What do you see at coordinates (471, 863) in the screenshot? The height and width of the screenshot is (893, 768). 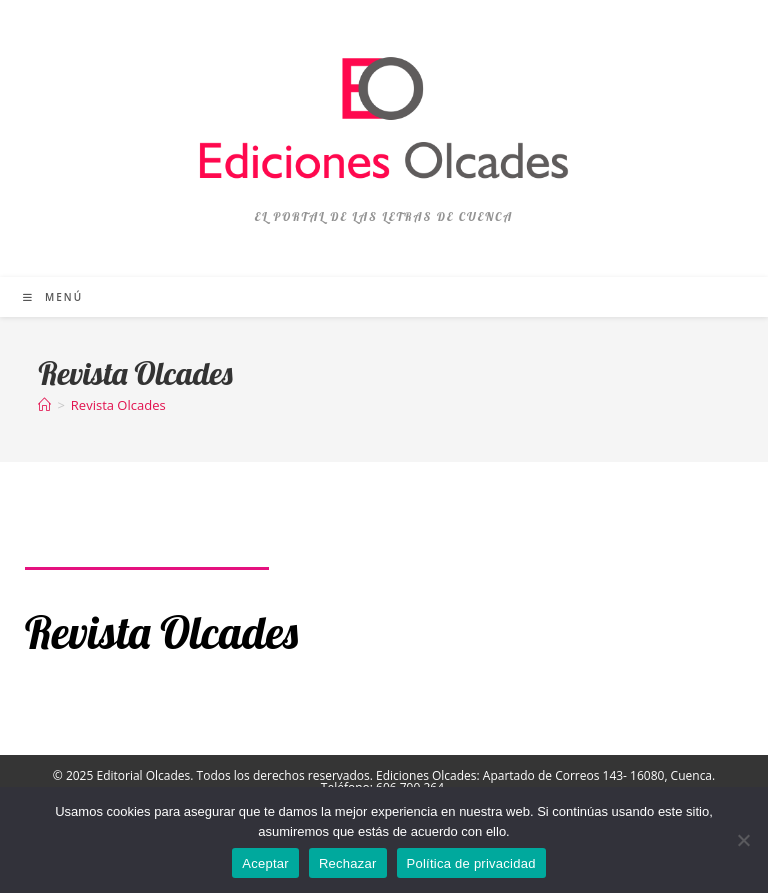 I see `Política de privacidad` at bounding box center [471, 863].